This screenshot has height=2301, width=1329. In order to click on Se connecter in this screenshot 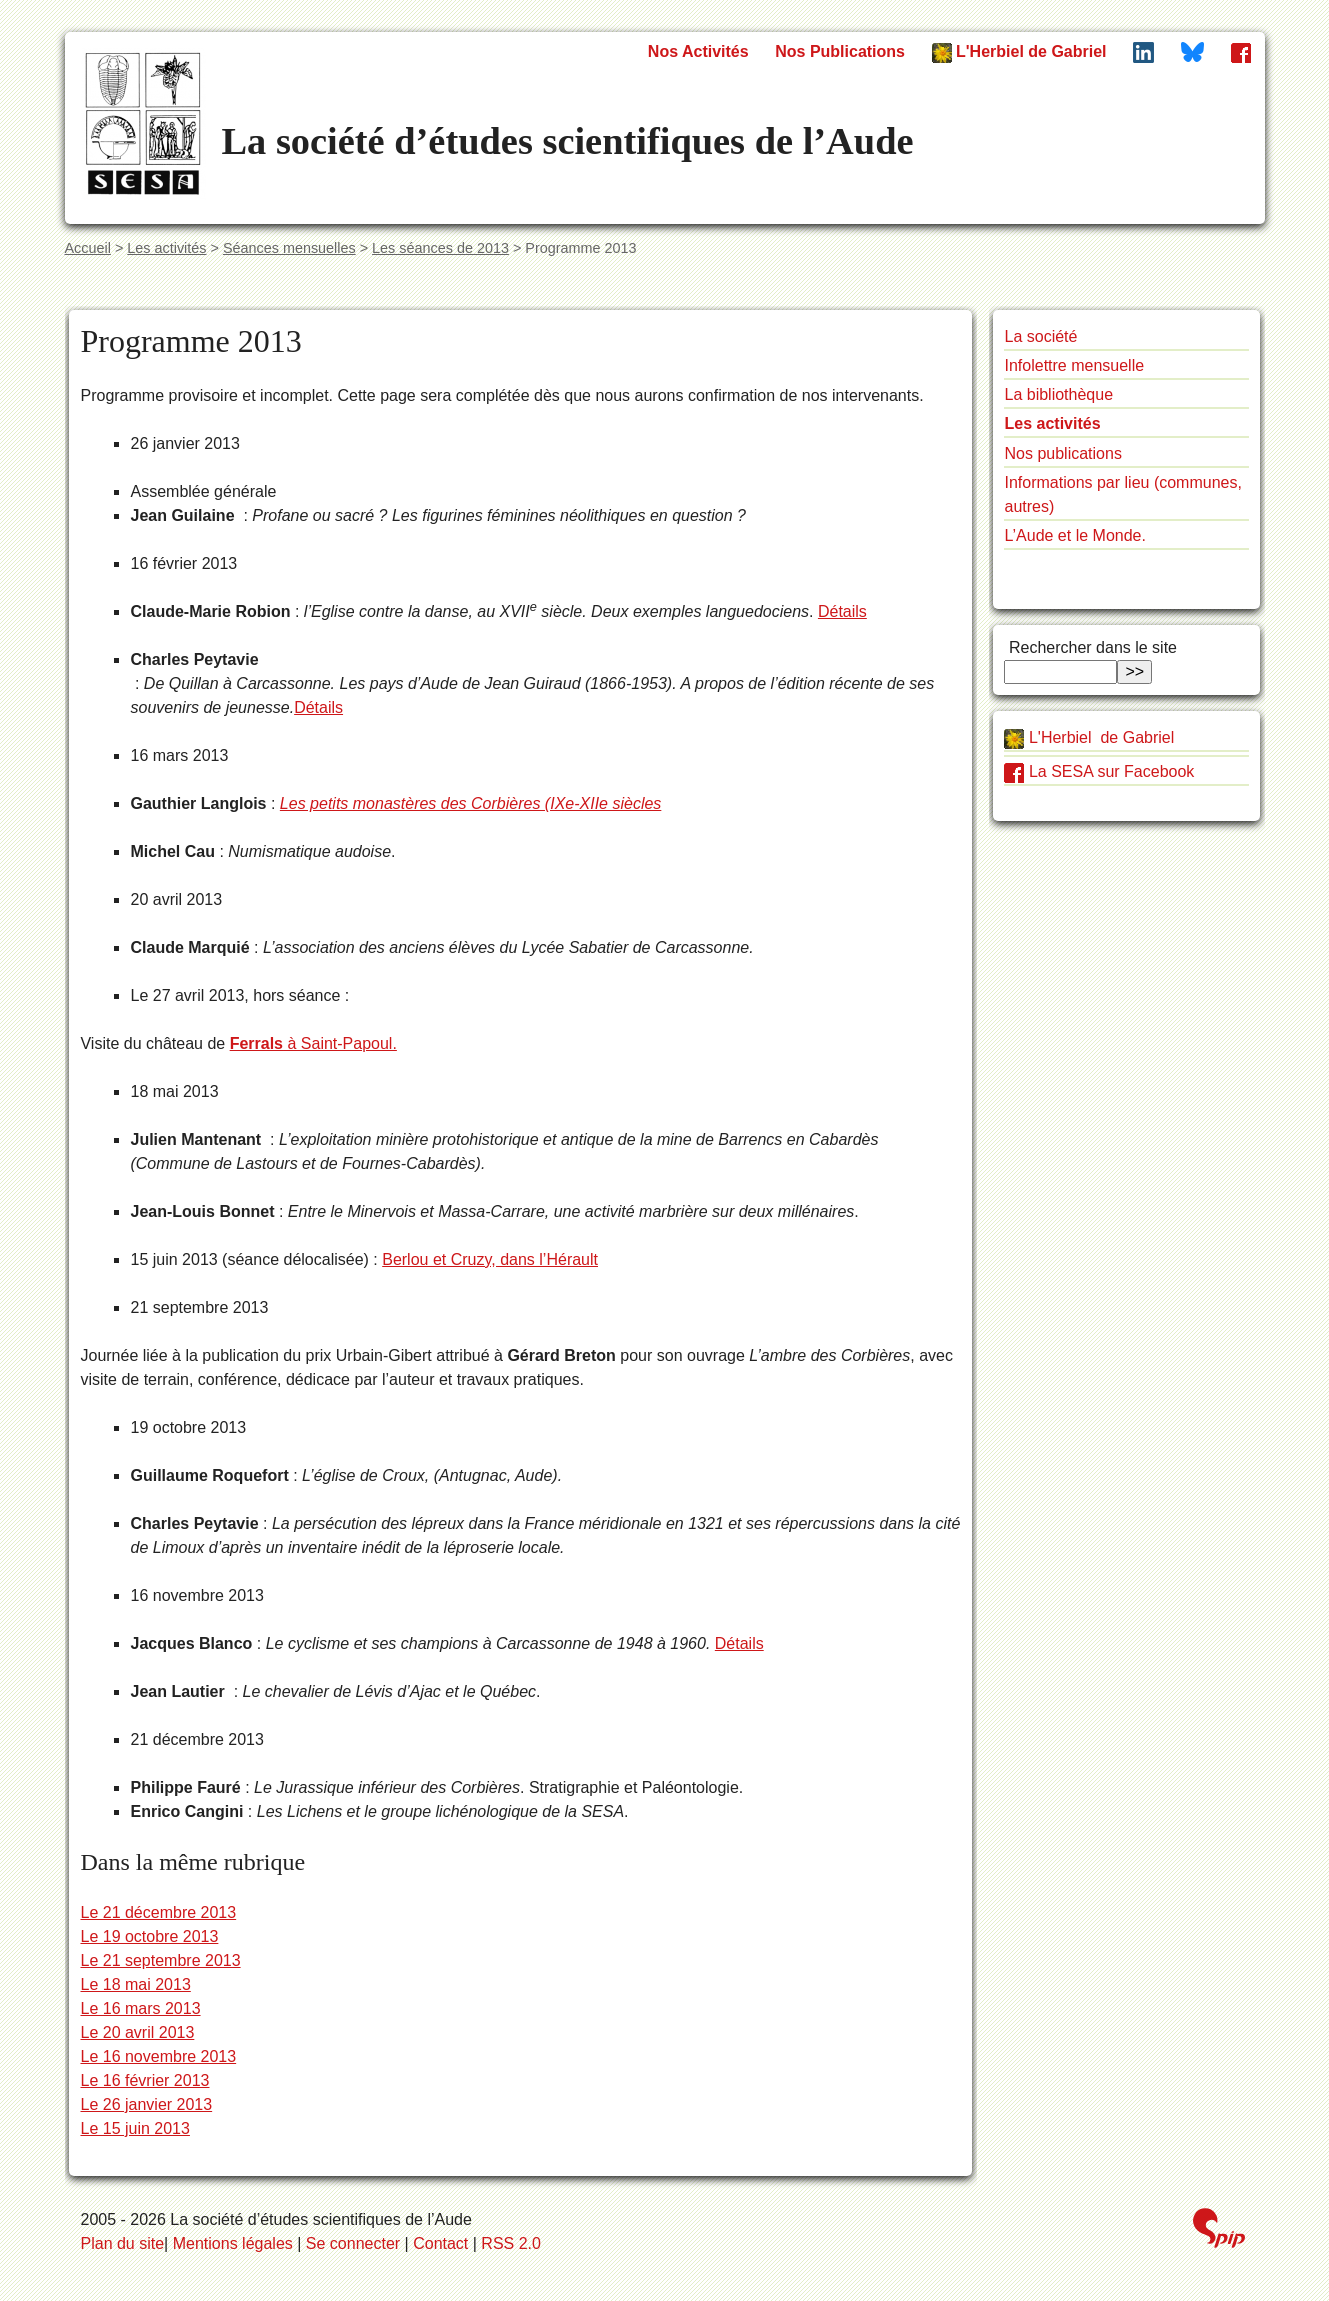, I will do `click(353, 2243)`.